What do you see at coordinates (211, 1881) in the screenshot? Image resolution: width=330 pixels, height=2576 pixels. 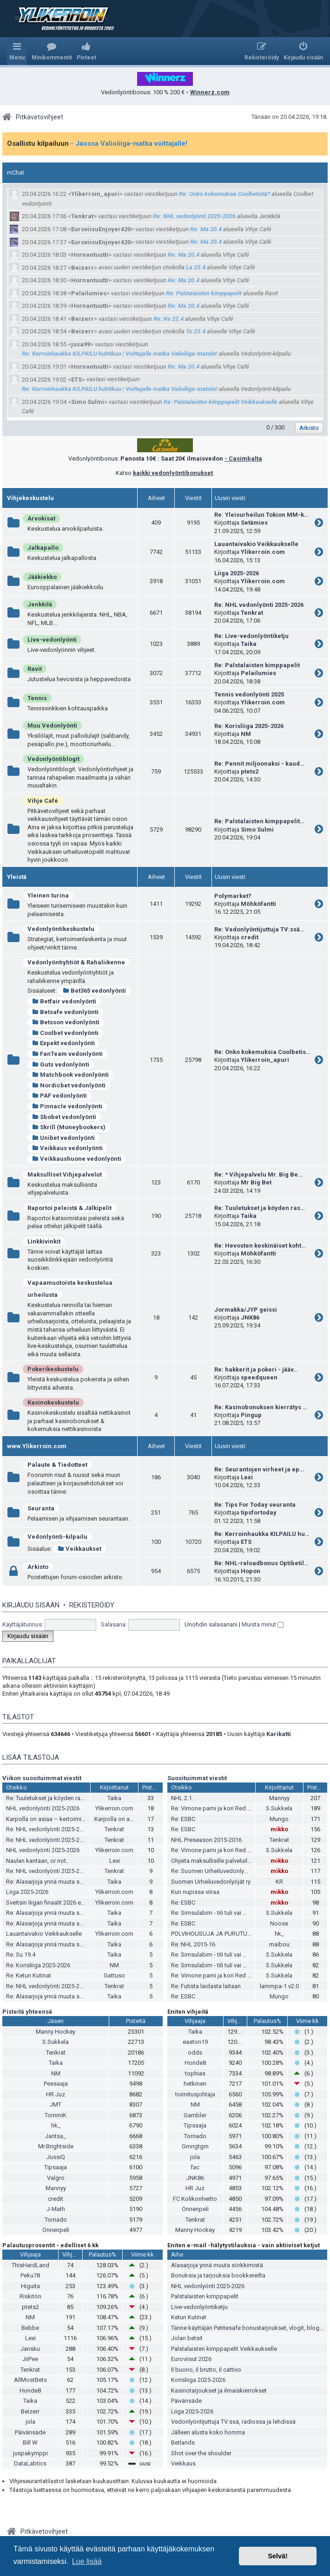 I see `Suomen Urheiluvedonlyöjät ry` at bounding box center [211, 1881].